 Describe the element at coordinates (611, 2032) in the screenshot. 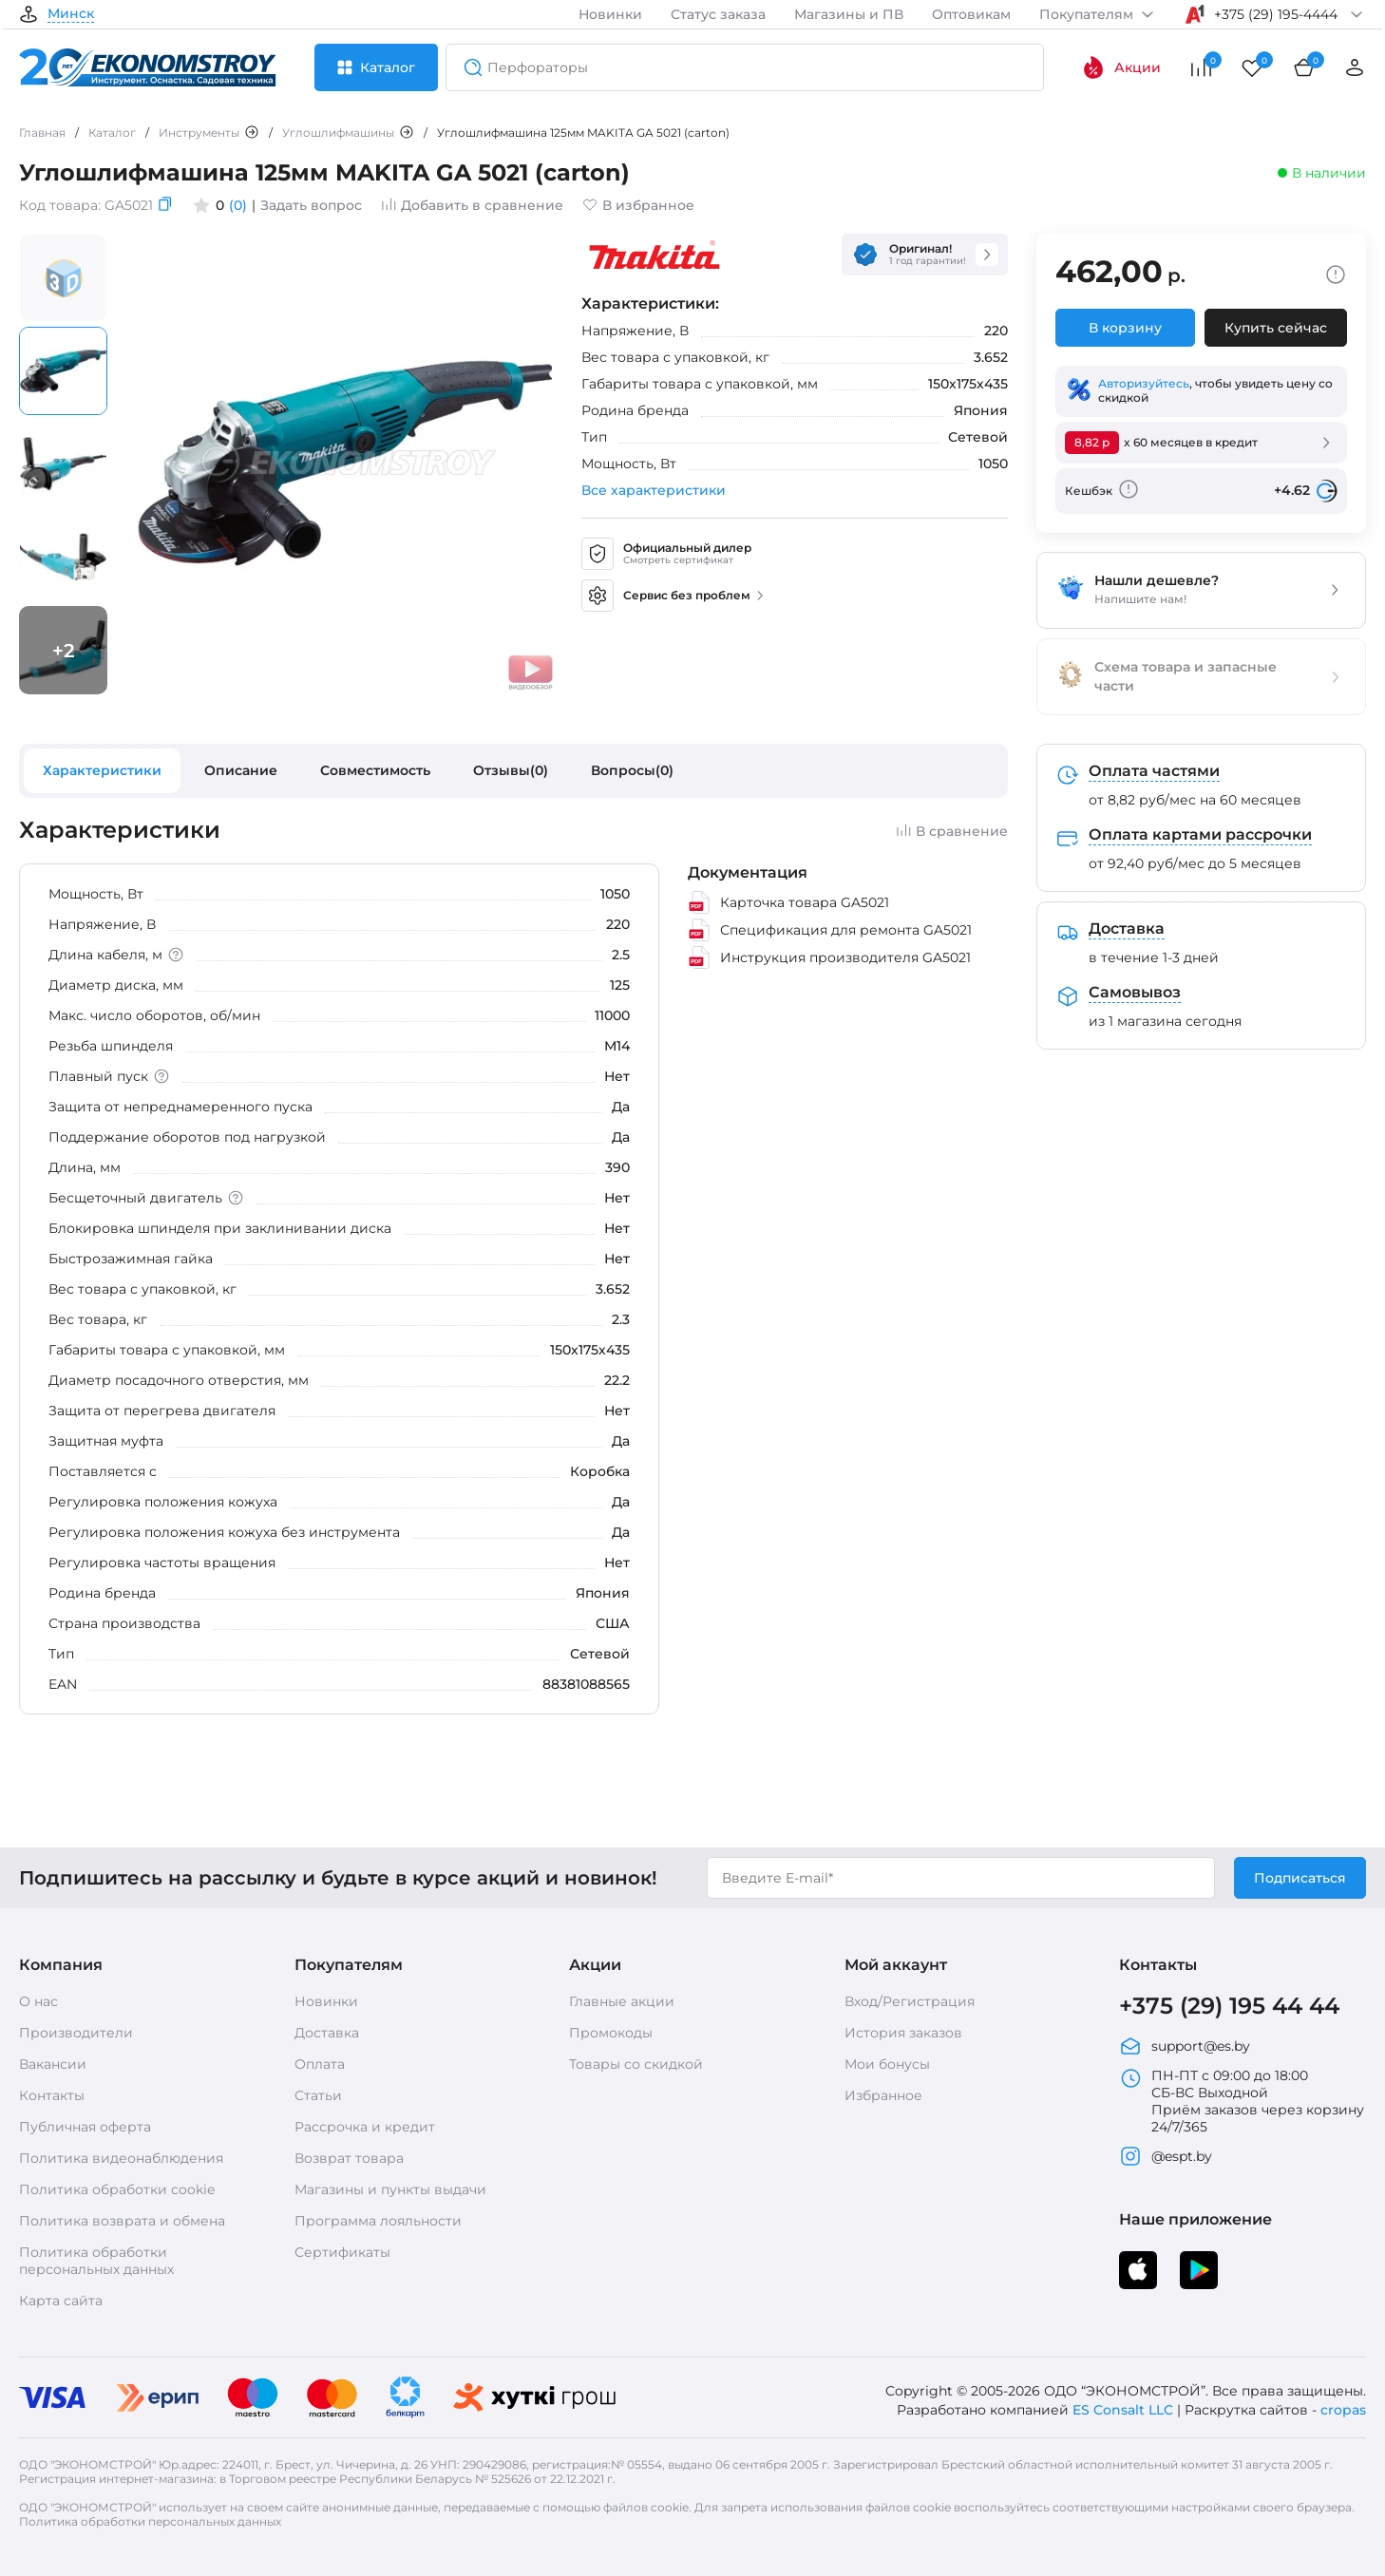

I see `Промокоды` at that location.